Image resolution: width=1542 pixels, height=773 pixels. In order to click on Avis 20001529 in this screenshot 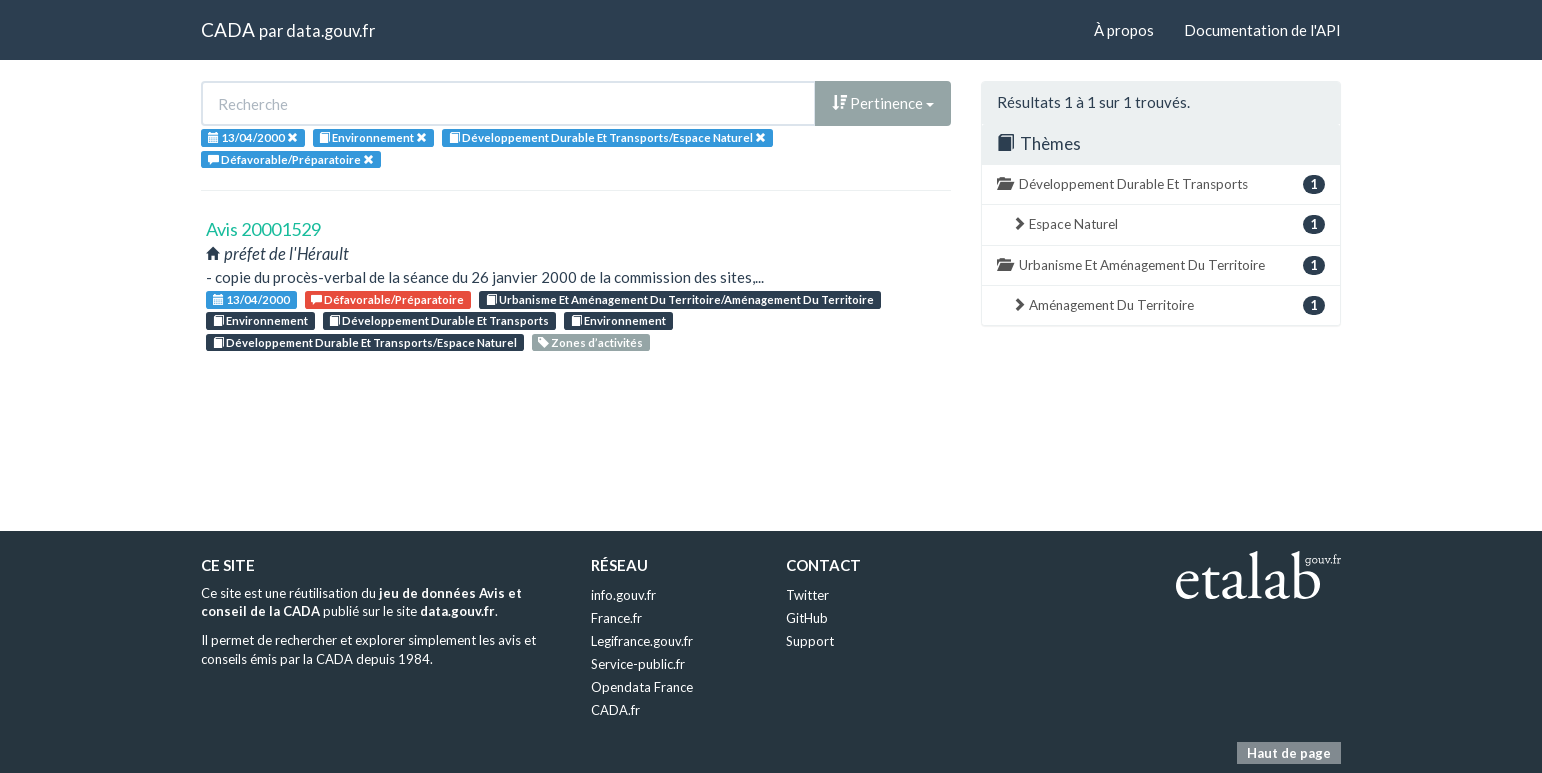, I will do `click(263, 229)`.